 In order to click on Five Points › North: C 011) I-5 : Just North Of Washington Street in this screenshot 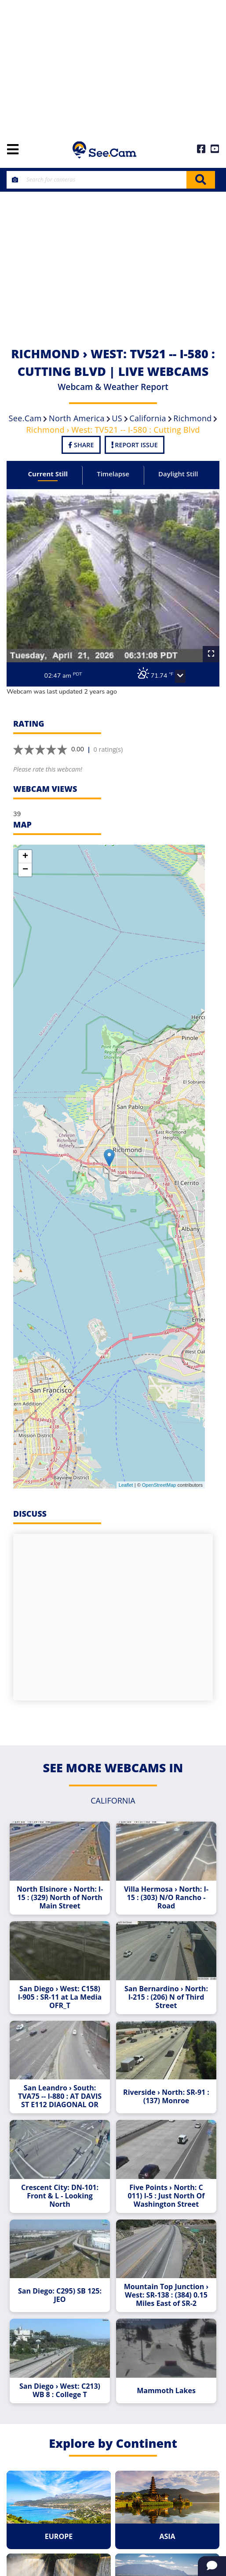, I will do `click(166, 2196)`.